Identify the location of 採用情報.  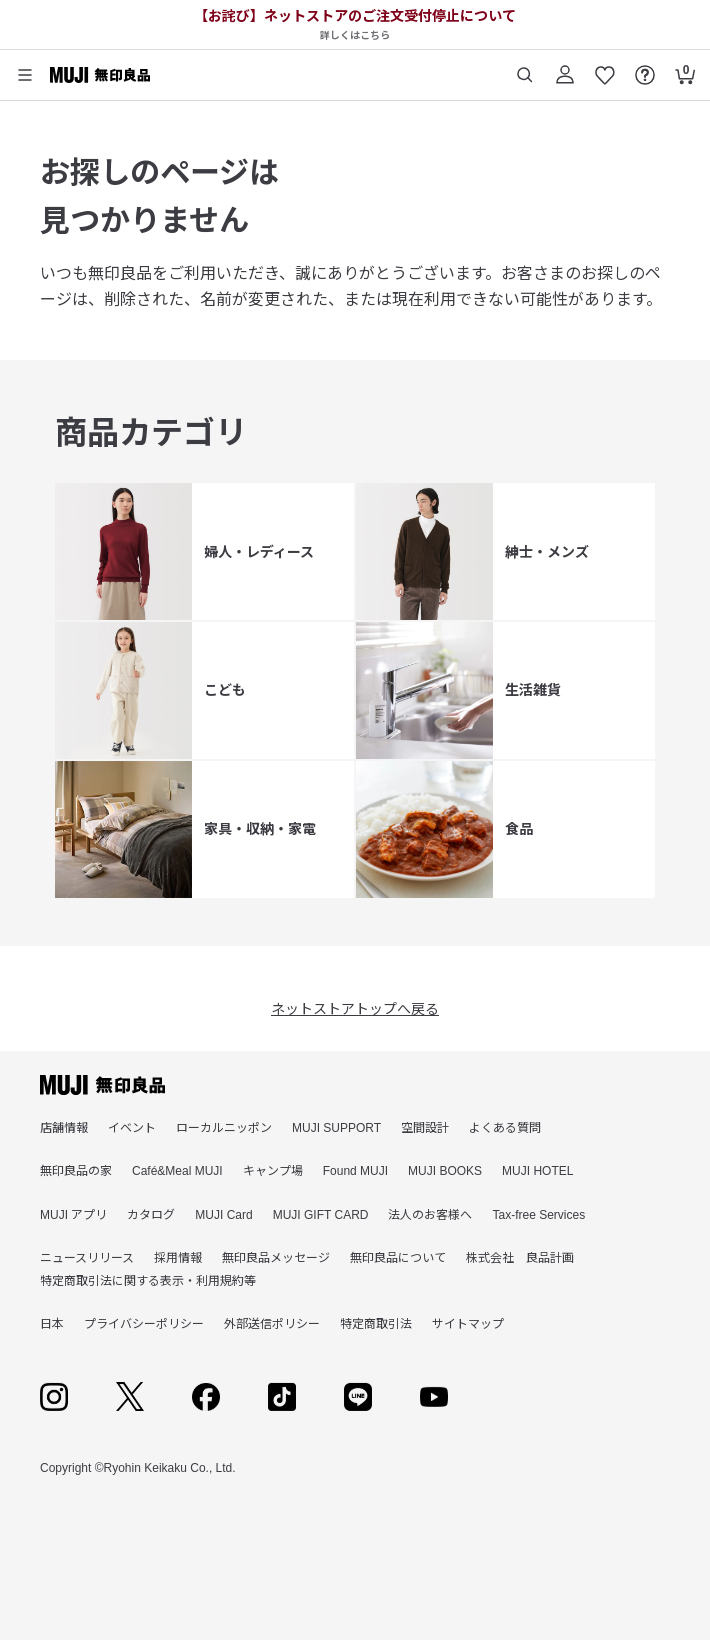
(178, 1258).